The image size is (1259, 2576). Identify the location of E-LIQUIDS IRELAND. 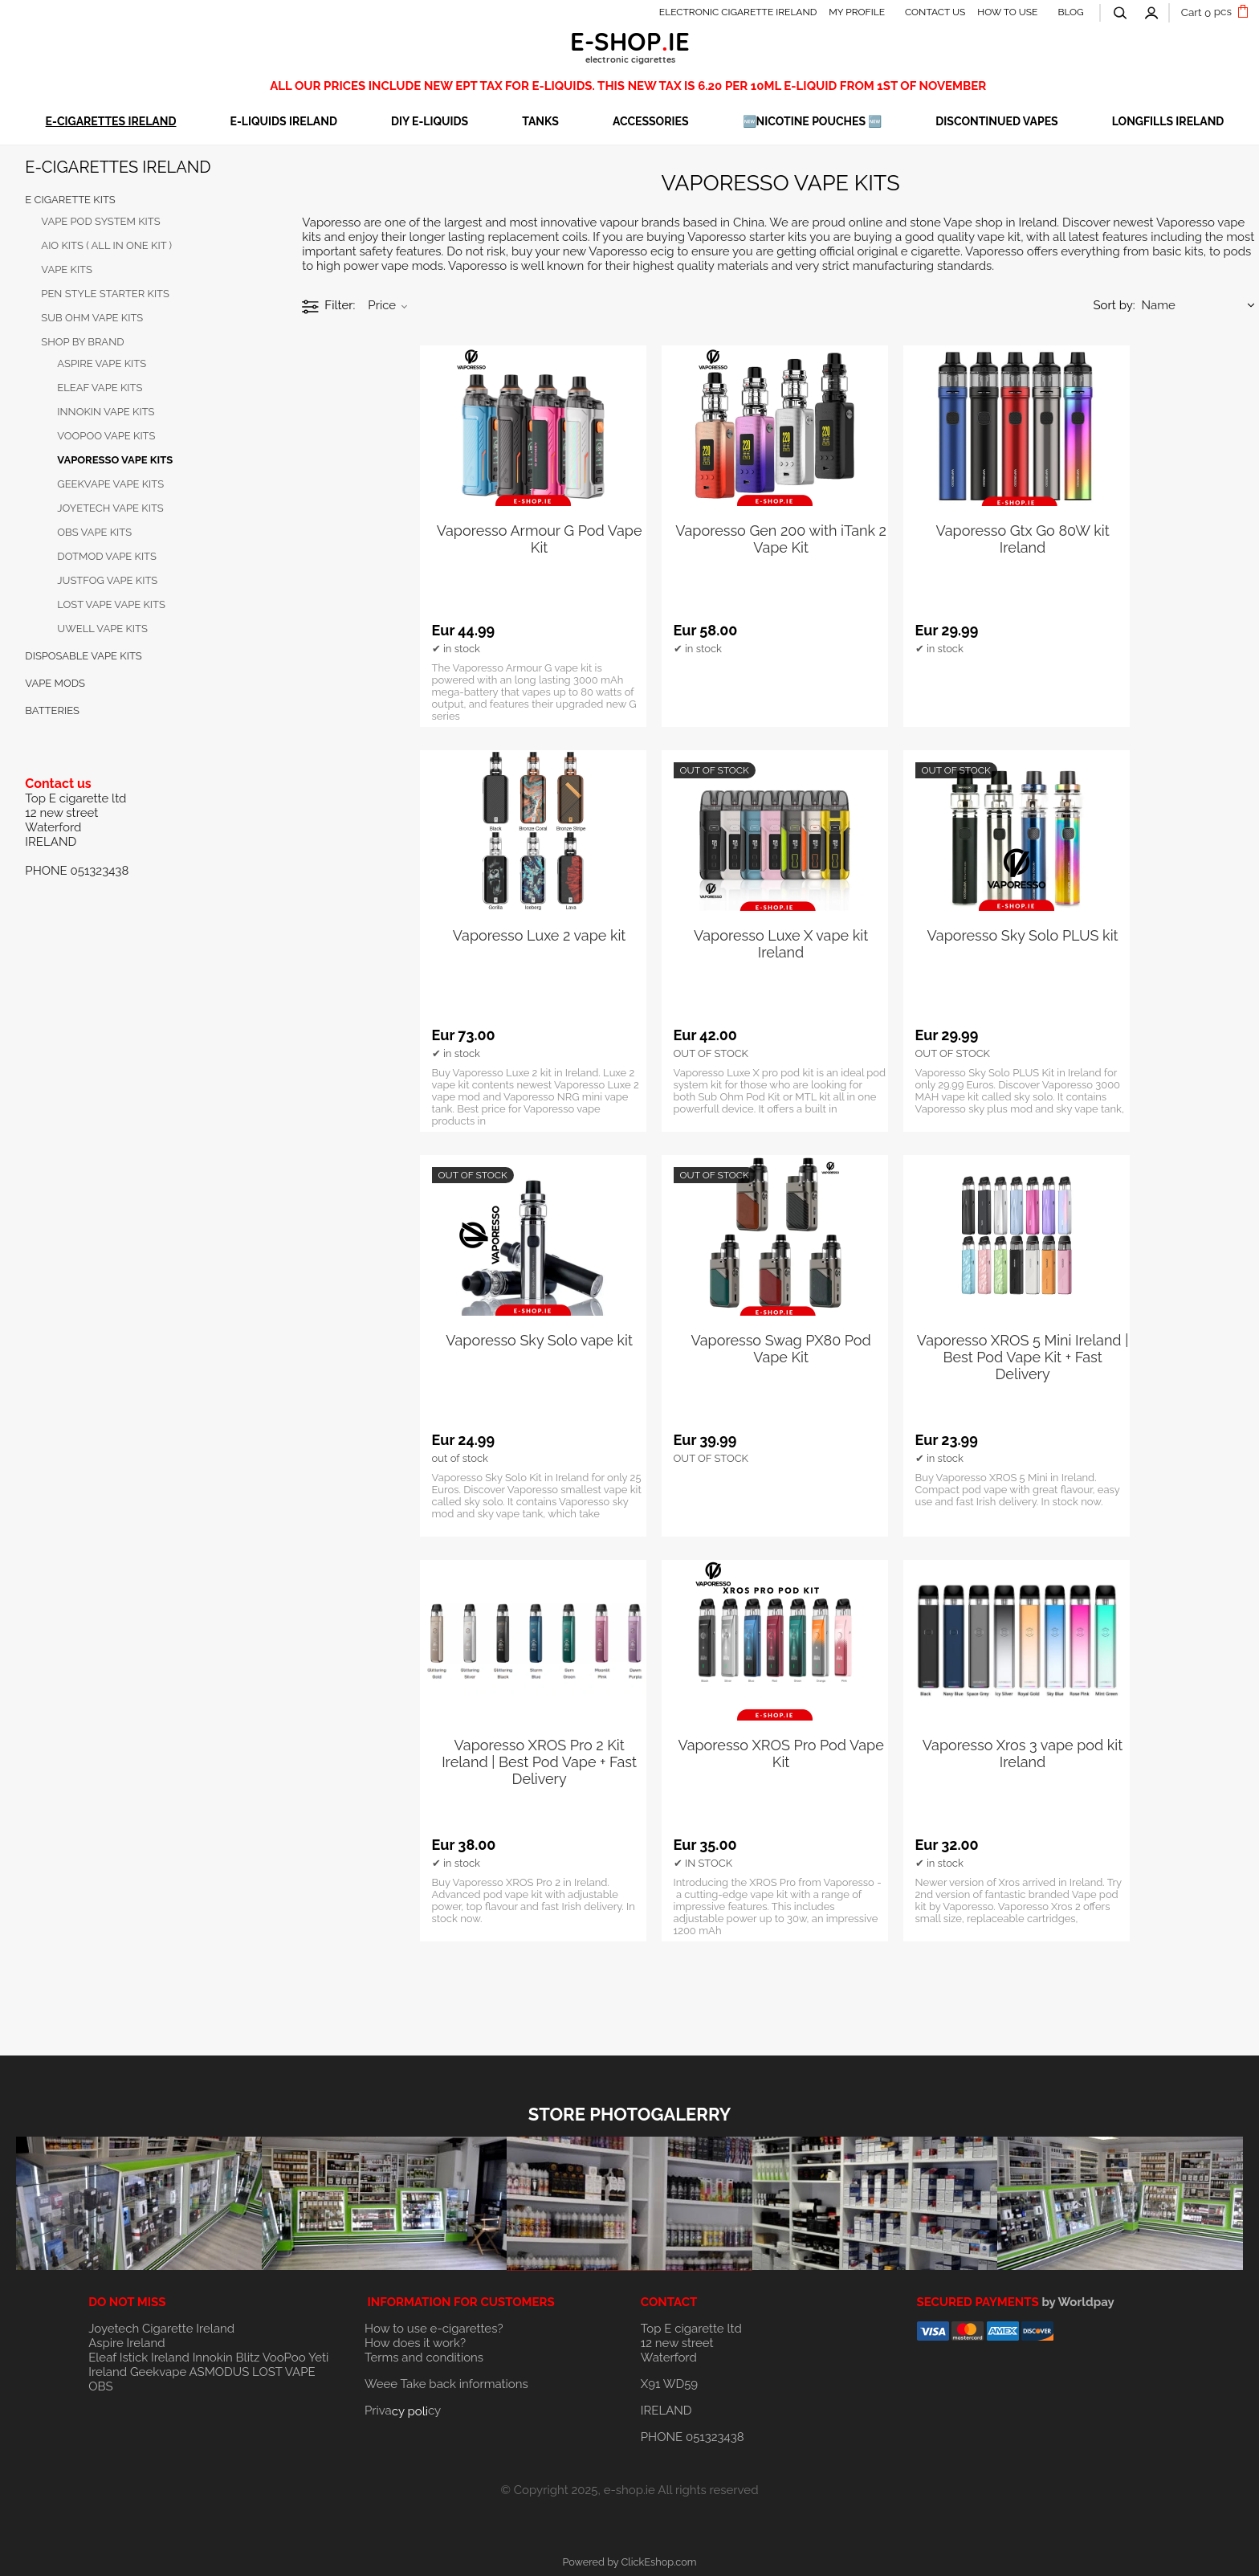
(283, 121).